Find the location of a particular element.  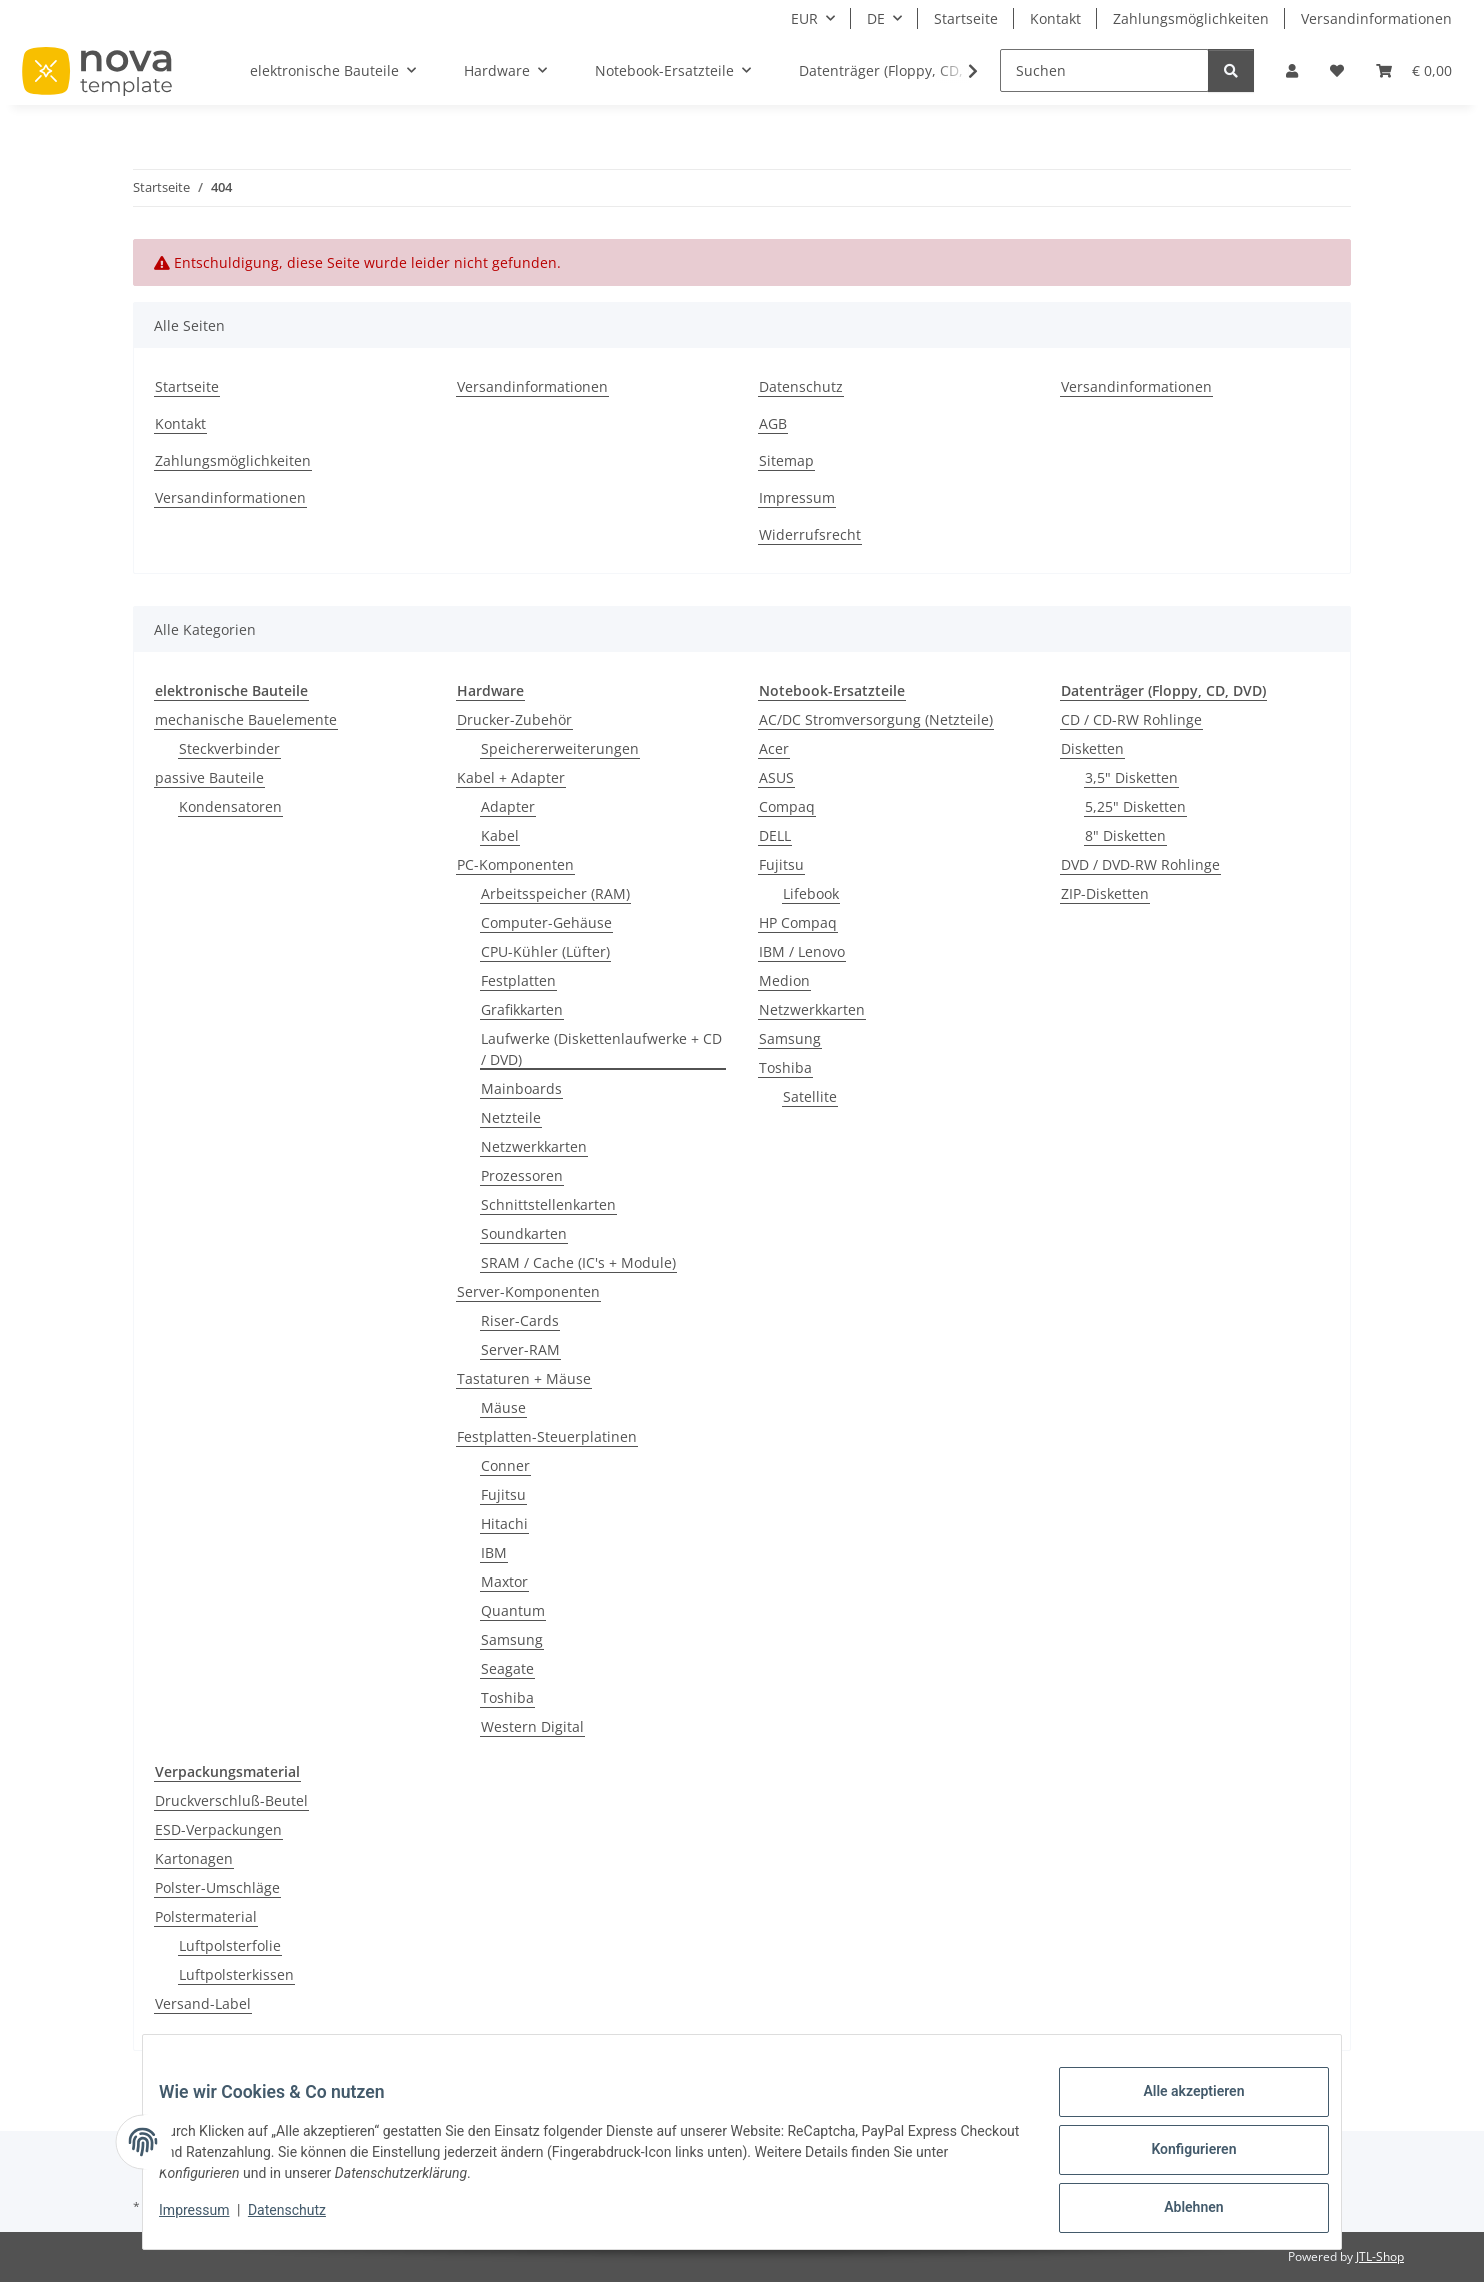

Sitemap is located at coordinates (786, 460).